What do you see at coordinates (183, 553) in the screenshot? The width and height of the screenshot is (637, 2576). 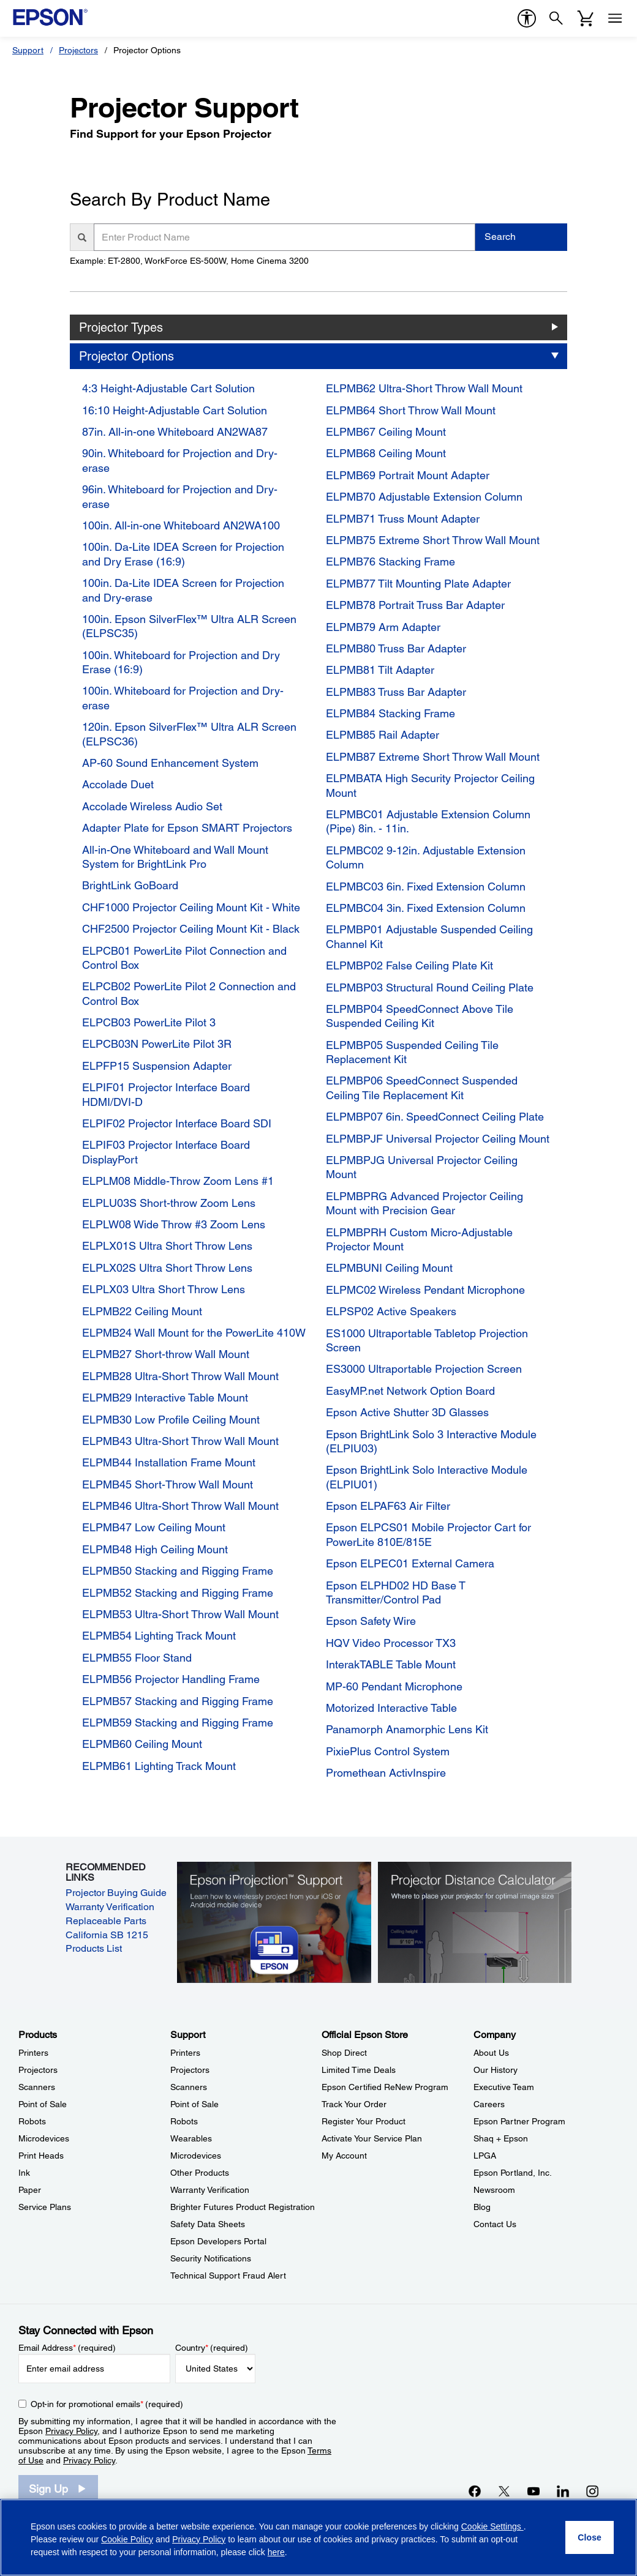 I see `100in. Da-Lite IDEA Screen for Projection and Dry Erase (16:9)` at bounding box center [183, 553].